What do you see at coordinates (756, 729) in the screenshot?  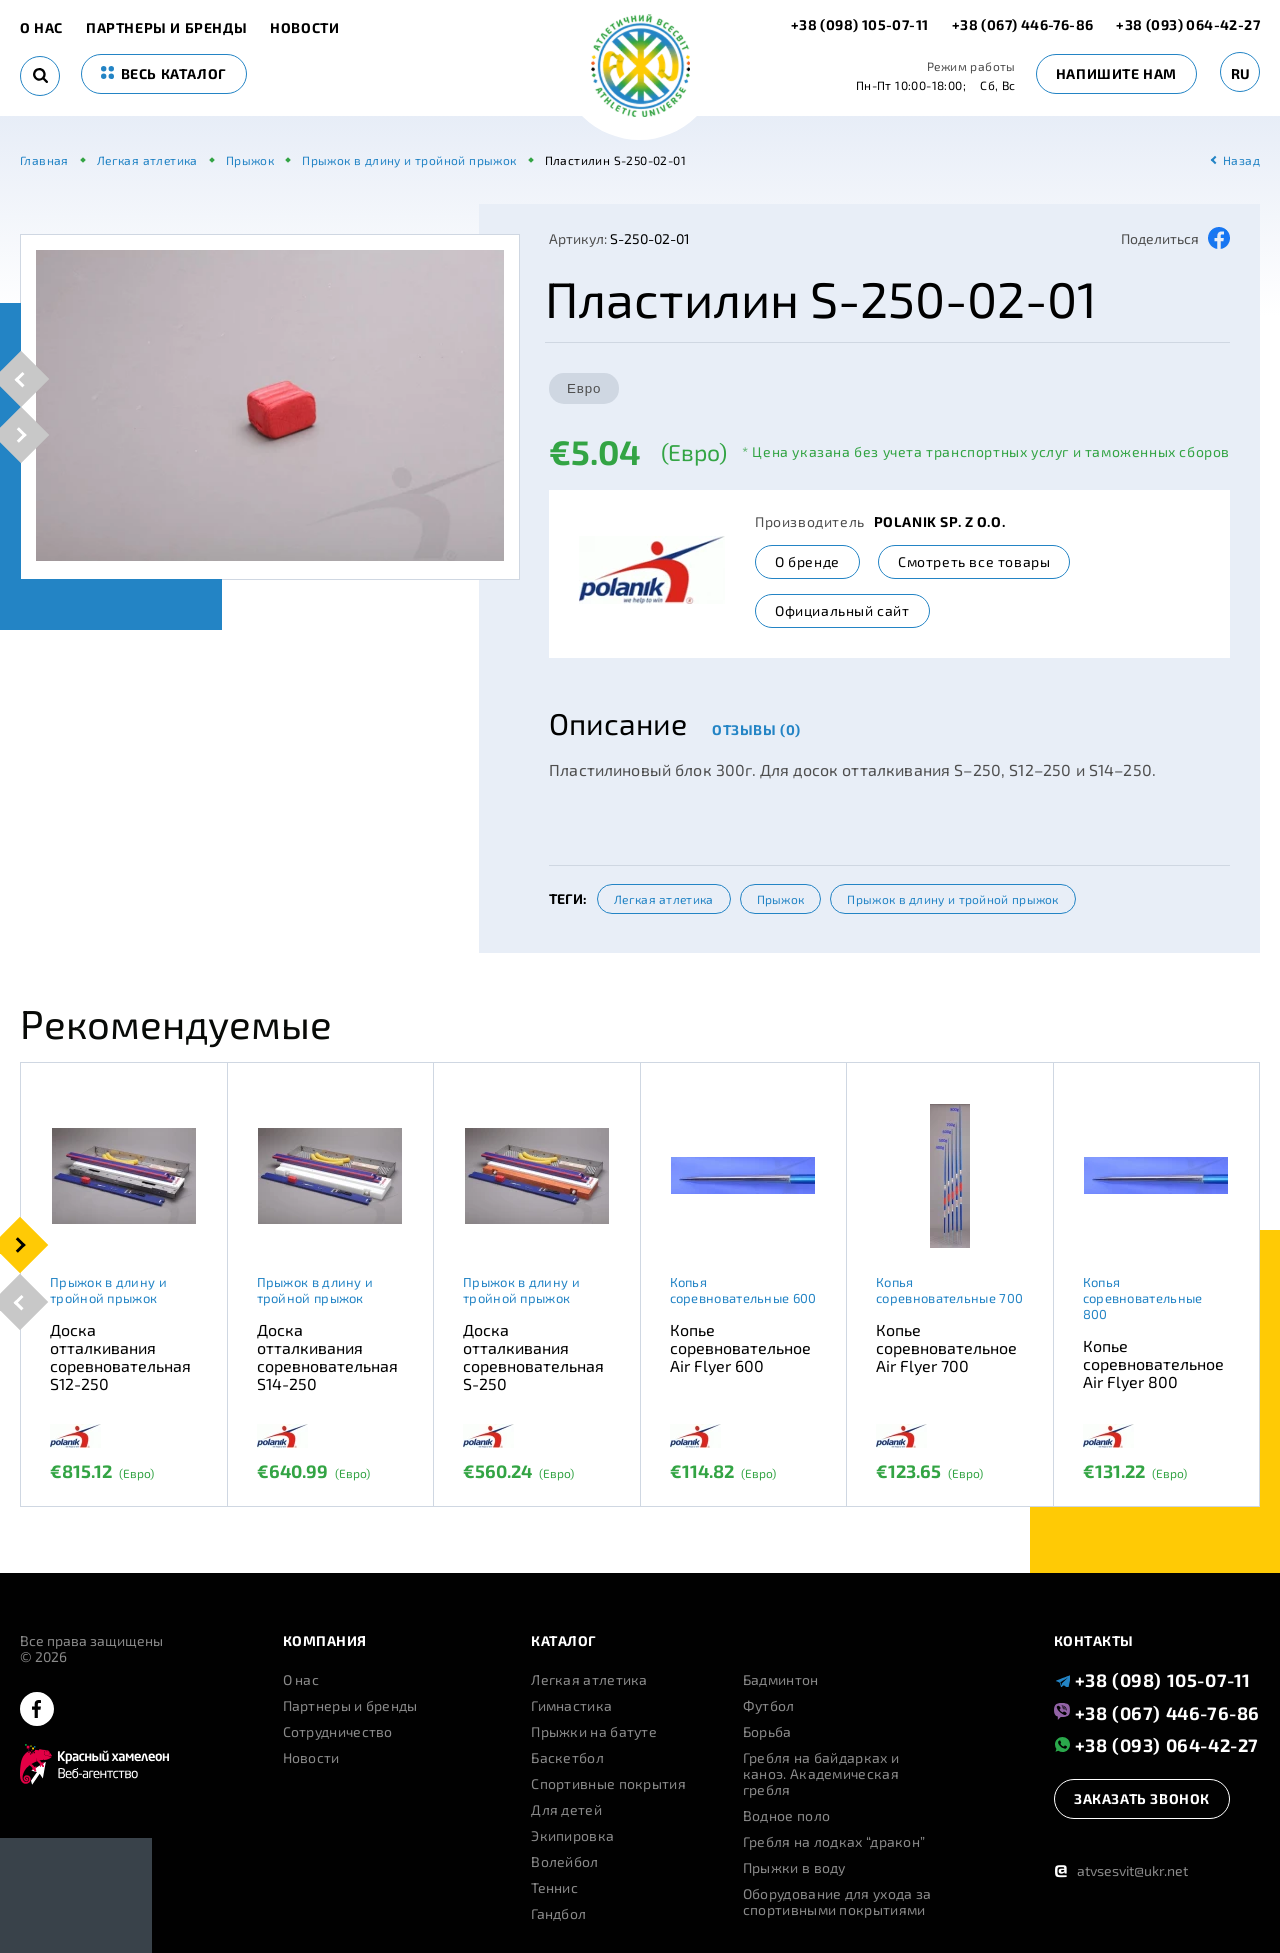 I see `Отзывы (0)` at bounding box center [756, 729].